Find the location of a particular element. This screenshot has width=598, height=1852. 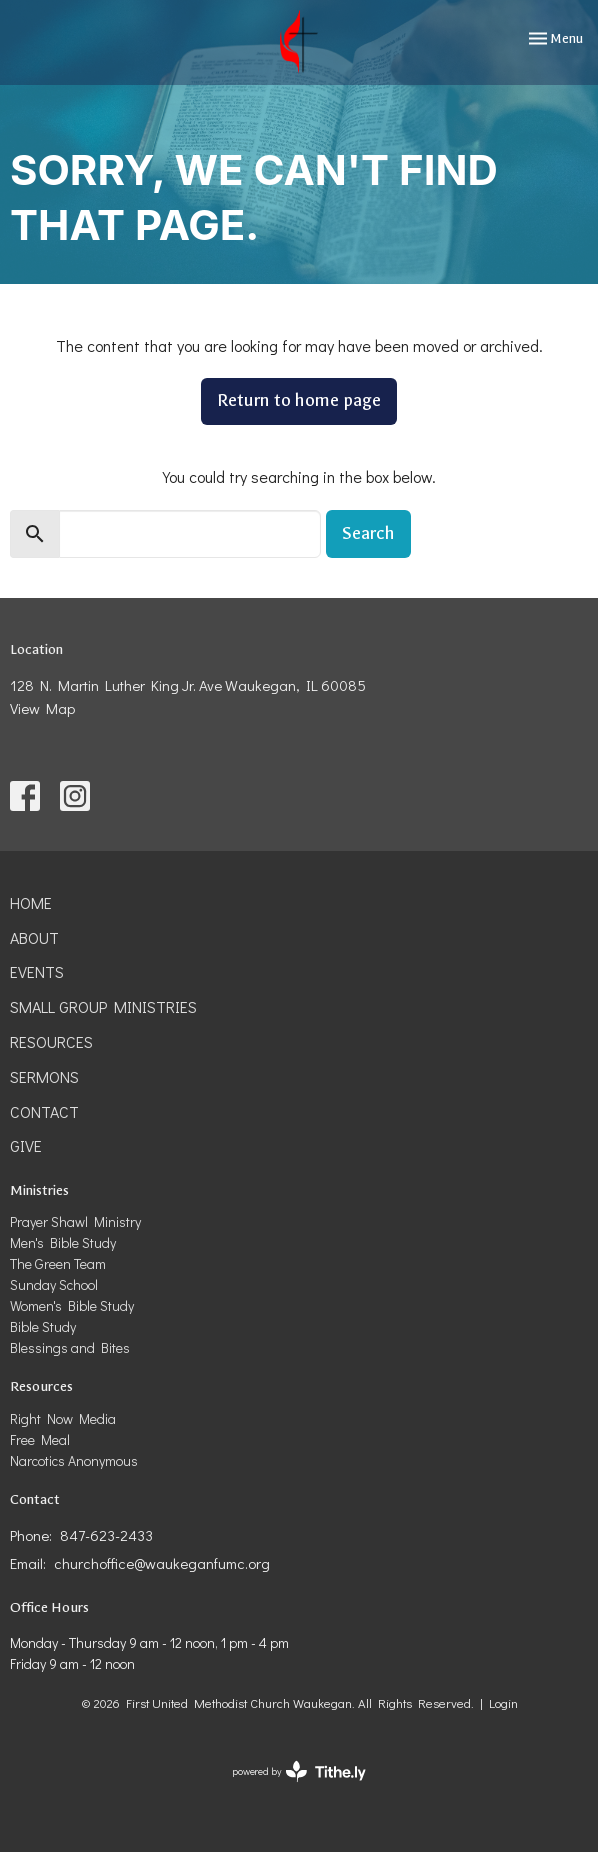

Sermons is located at coordinates (44, 1076).